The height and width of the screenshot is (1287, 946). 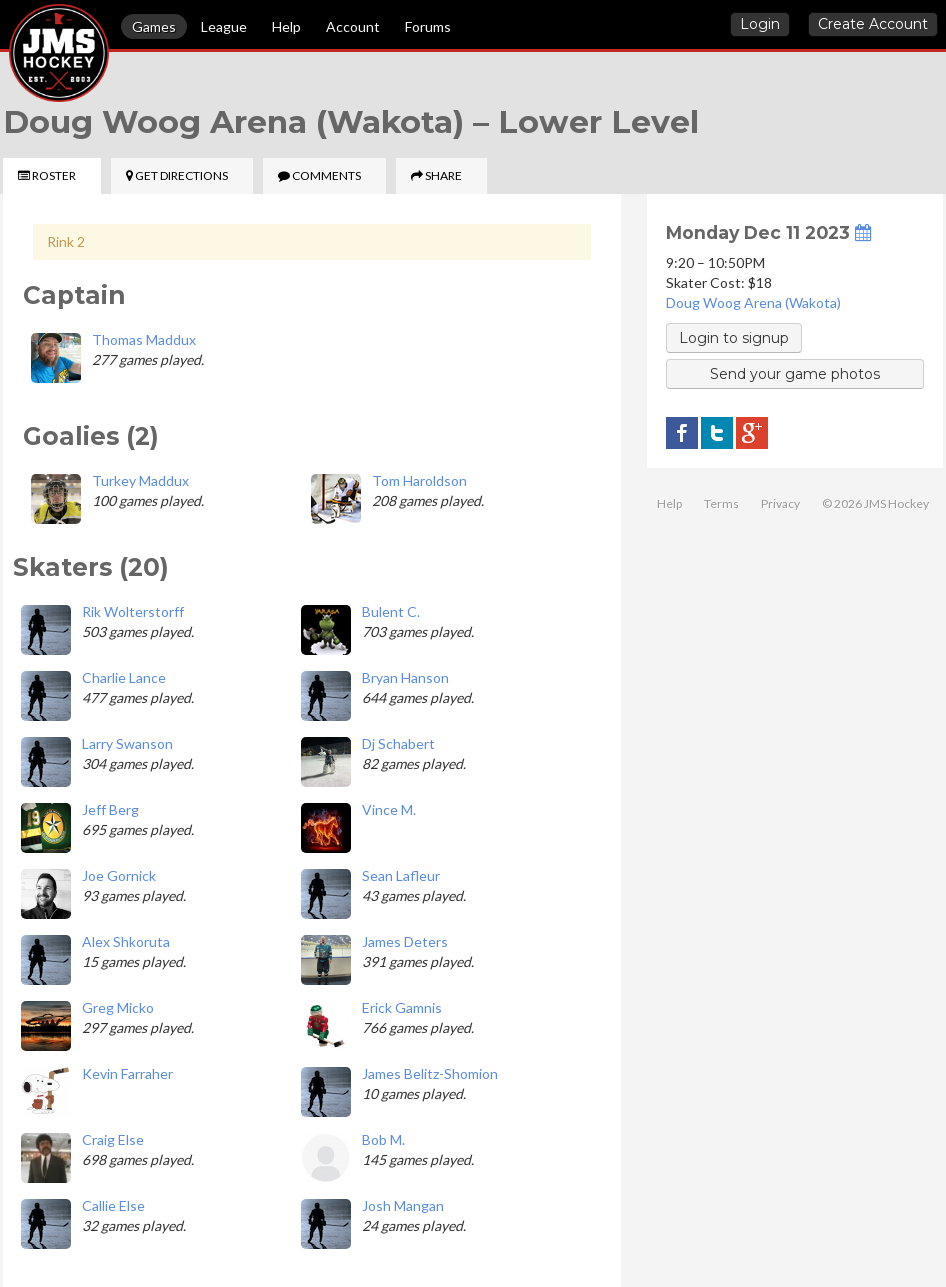 What do you see at coordinates (154, 26) in the screenshot?
I see `Games` at bounding box center [154, 26].